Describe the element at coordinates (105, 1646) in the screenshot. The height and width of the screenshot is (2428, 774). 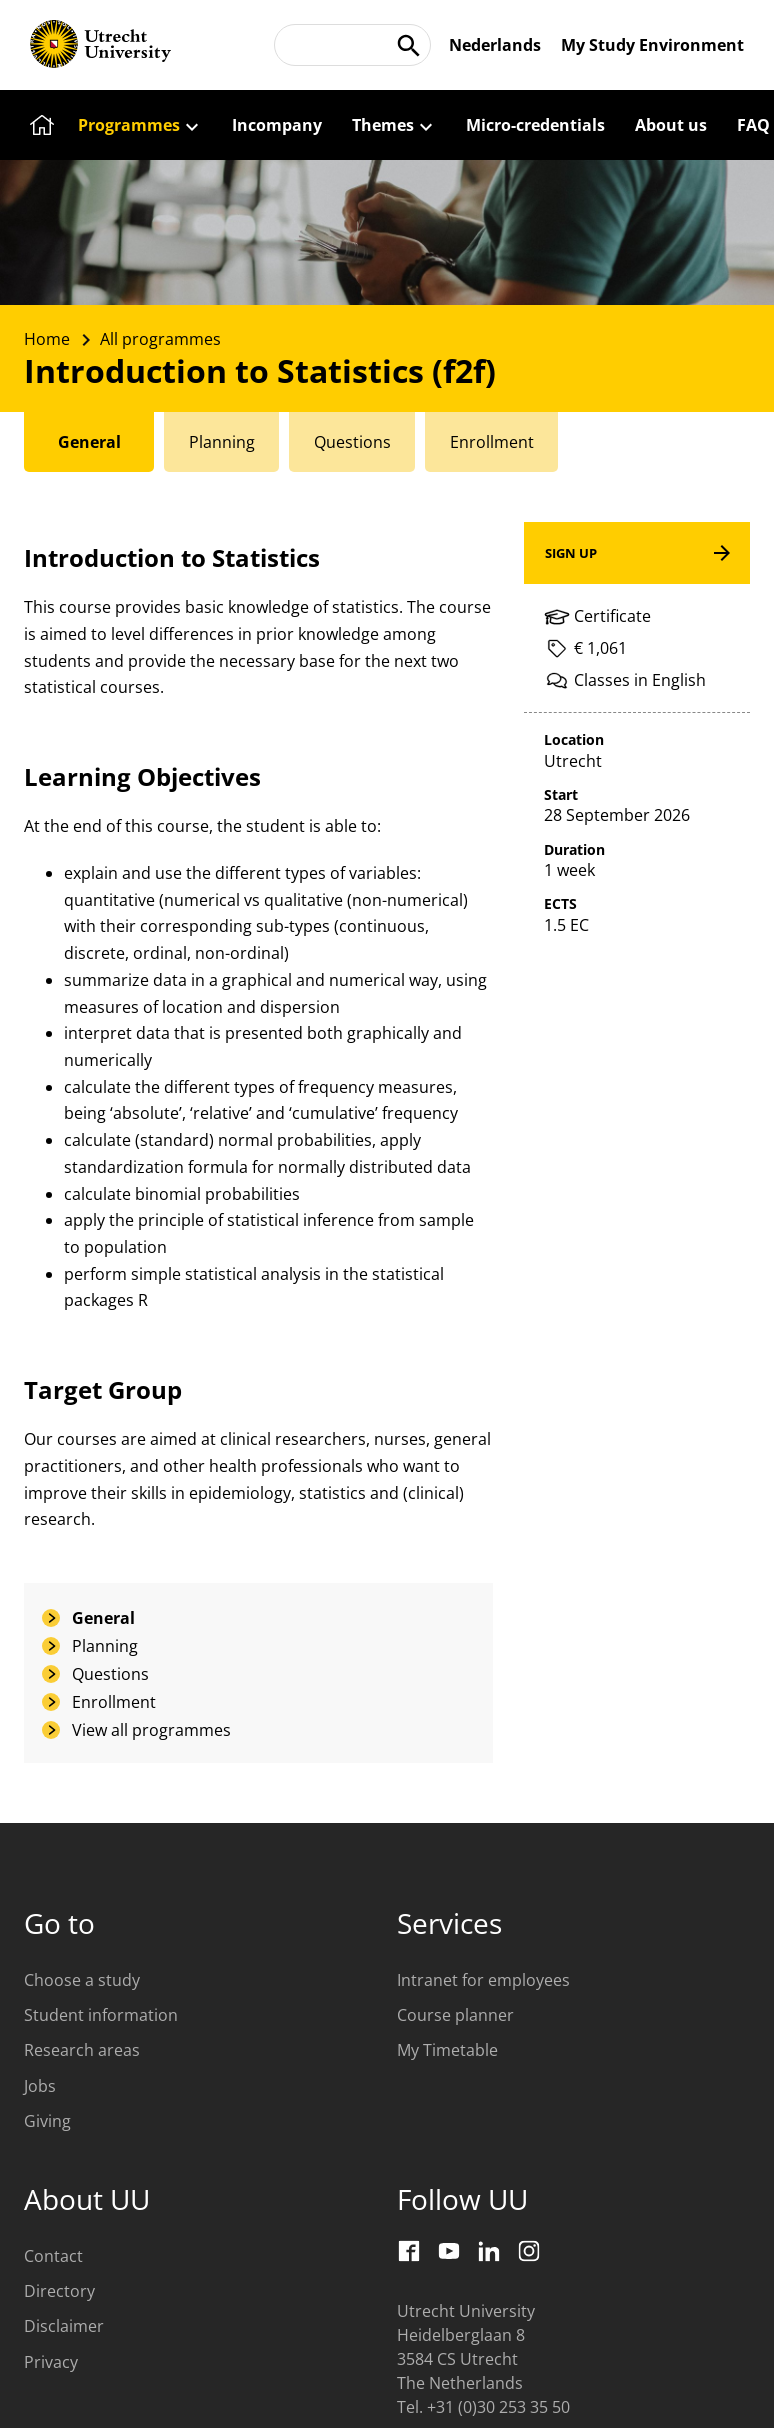
I see `Planning` at that location.